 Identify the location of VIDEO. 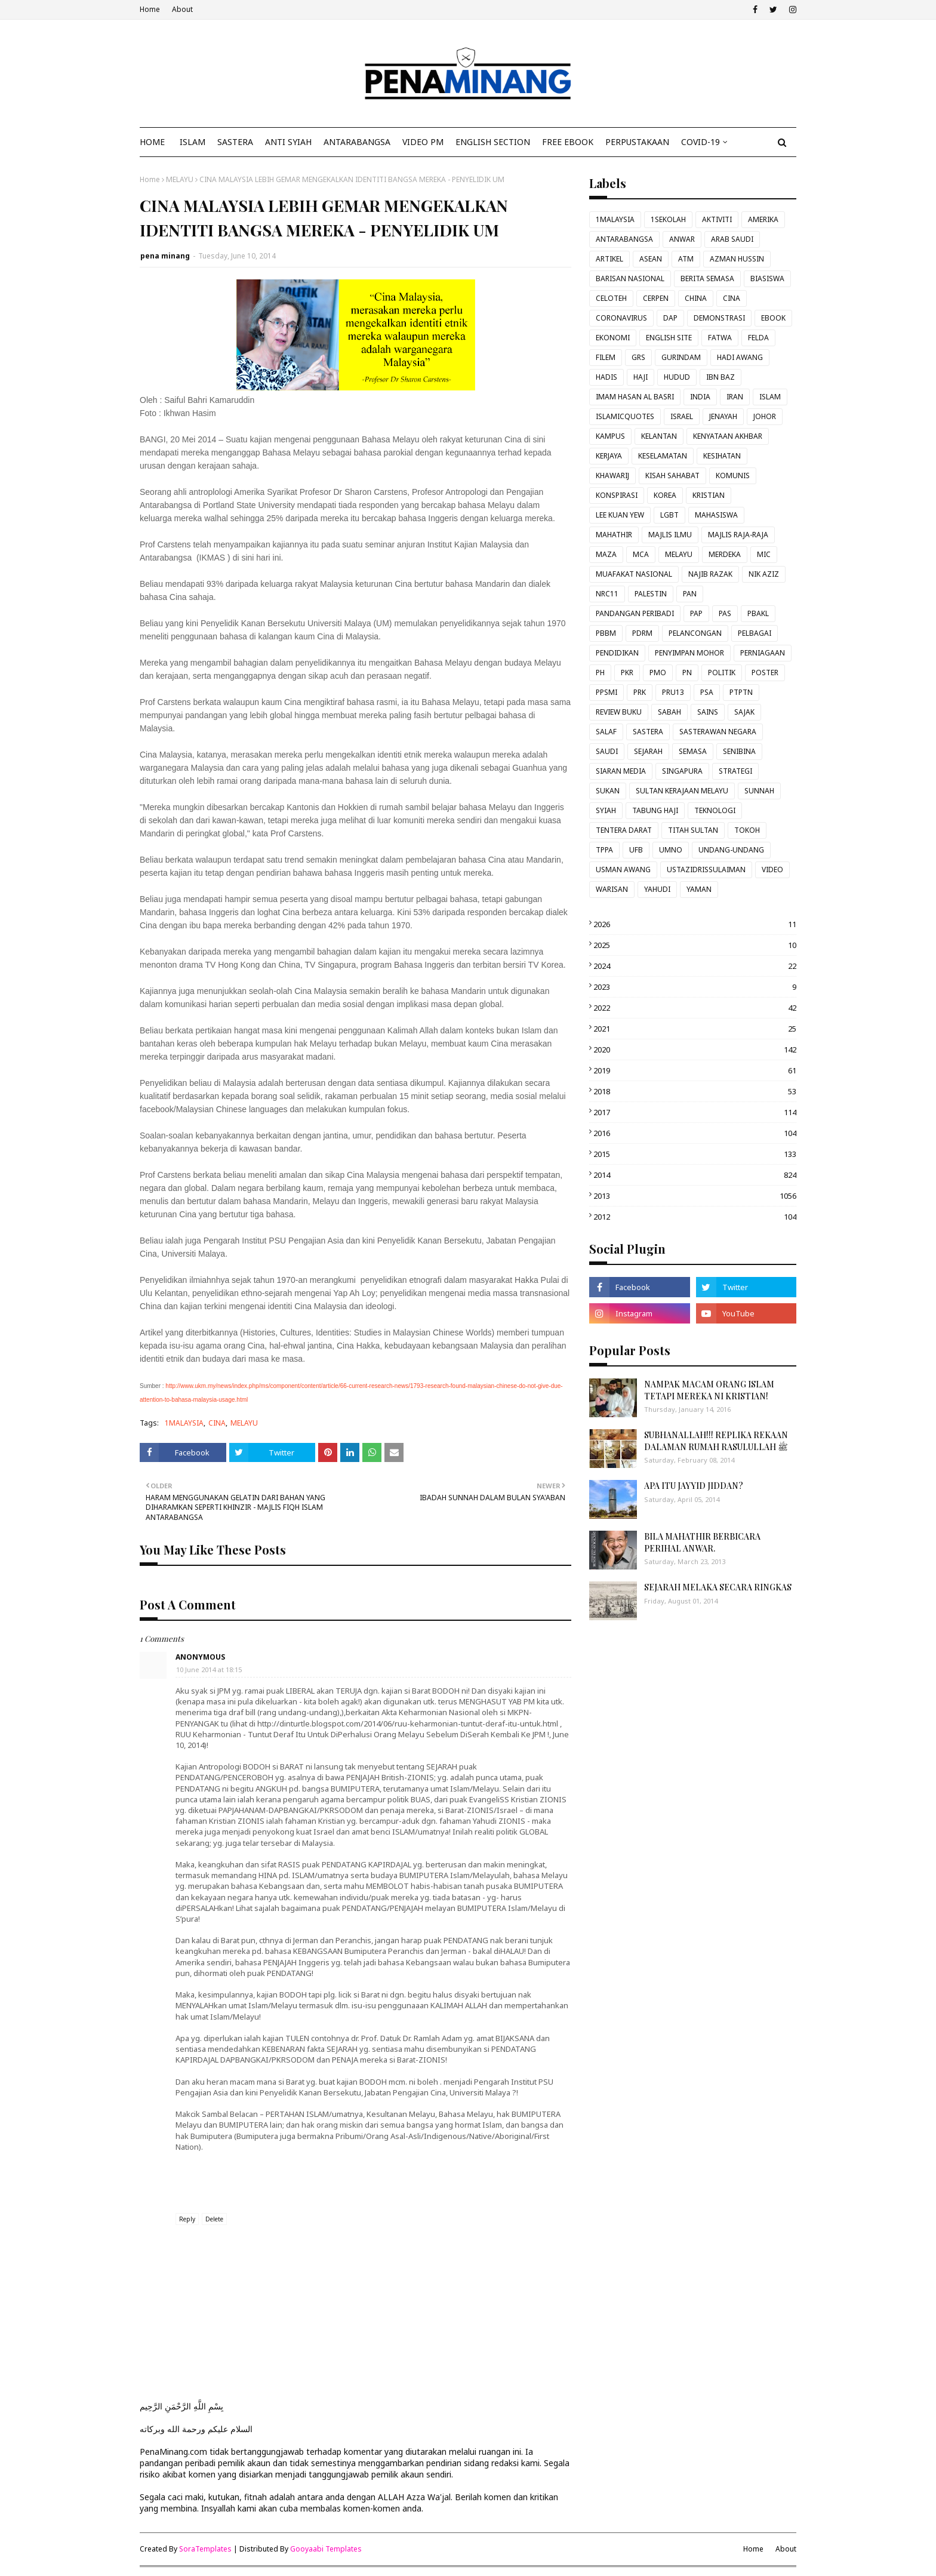
(772, 869).